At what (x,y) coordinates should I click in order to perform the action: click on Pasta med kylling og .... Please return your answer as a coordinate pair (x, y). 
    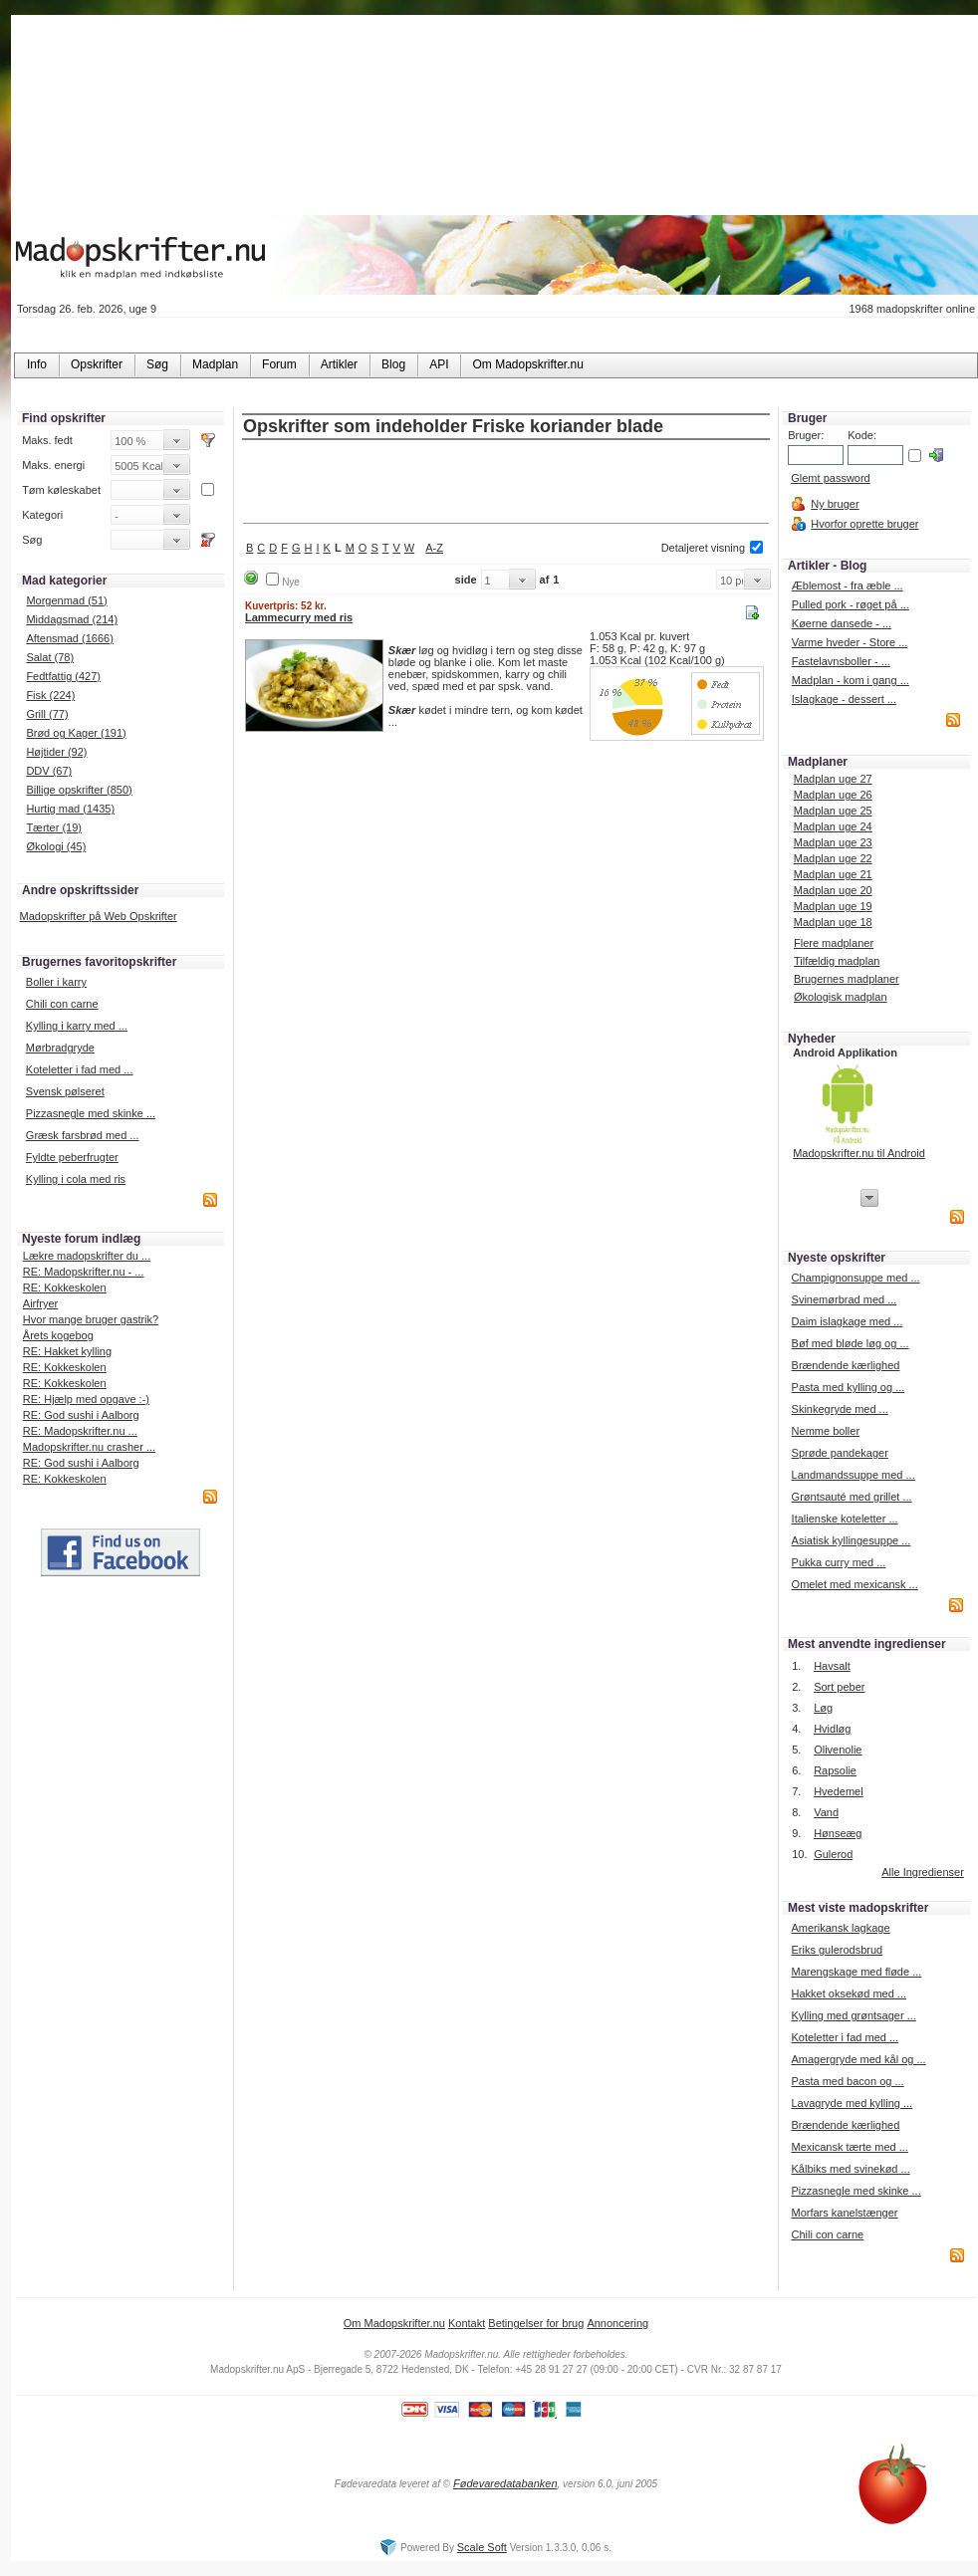
    Looking at the image, I should click on (848, 1387).